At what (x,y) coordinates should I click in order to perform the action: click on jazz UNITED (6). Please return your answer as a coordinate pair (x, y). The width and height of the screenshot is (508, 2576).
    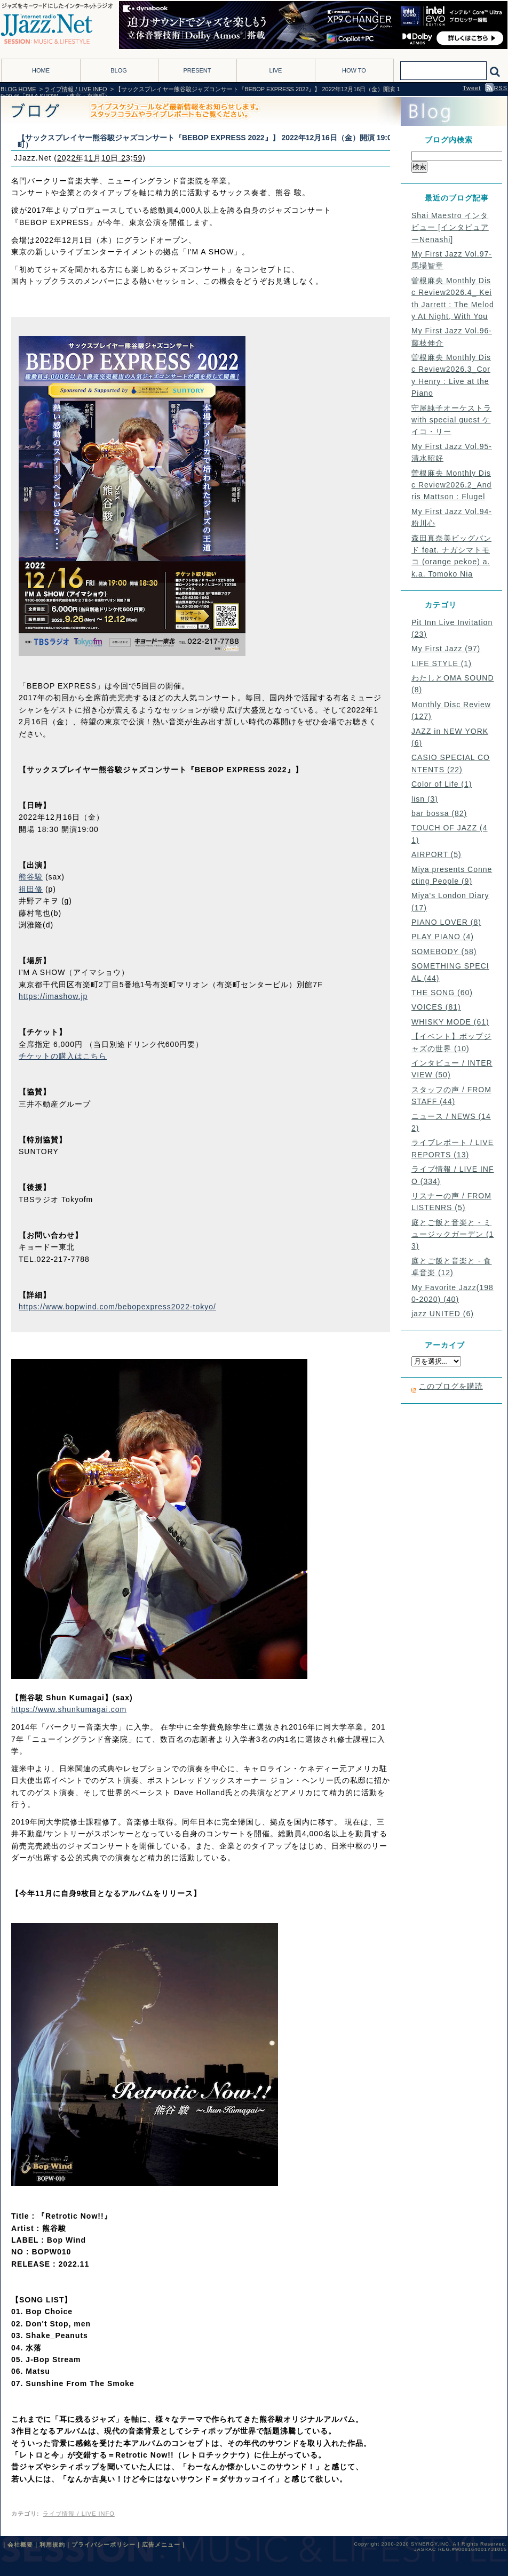
    Looking at the image, I should click on (442, 1313).